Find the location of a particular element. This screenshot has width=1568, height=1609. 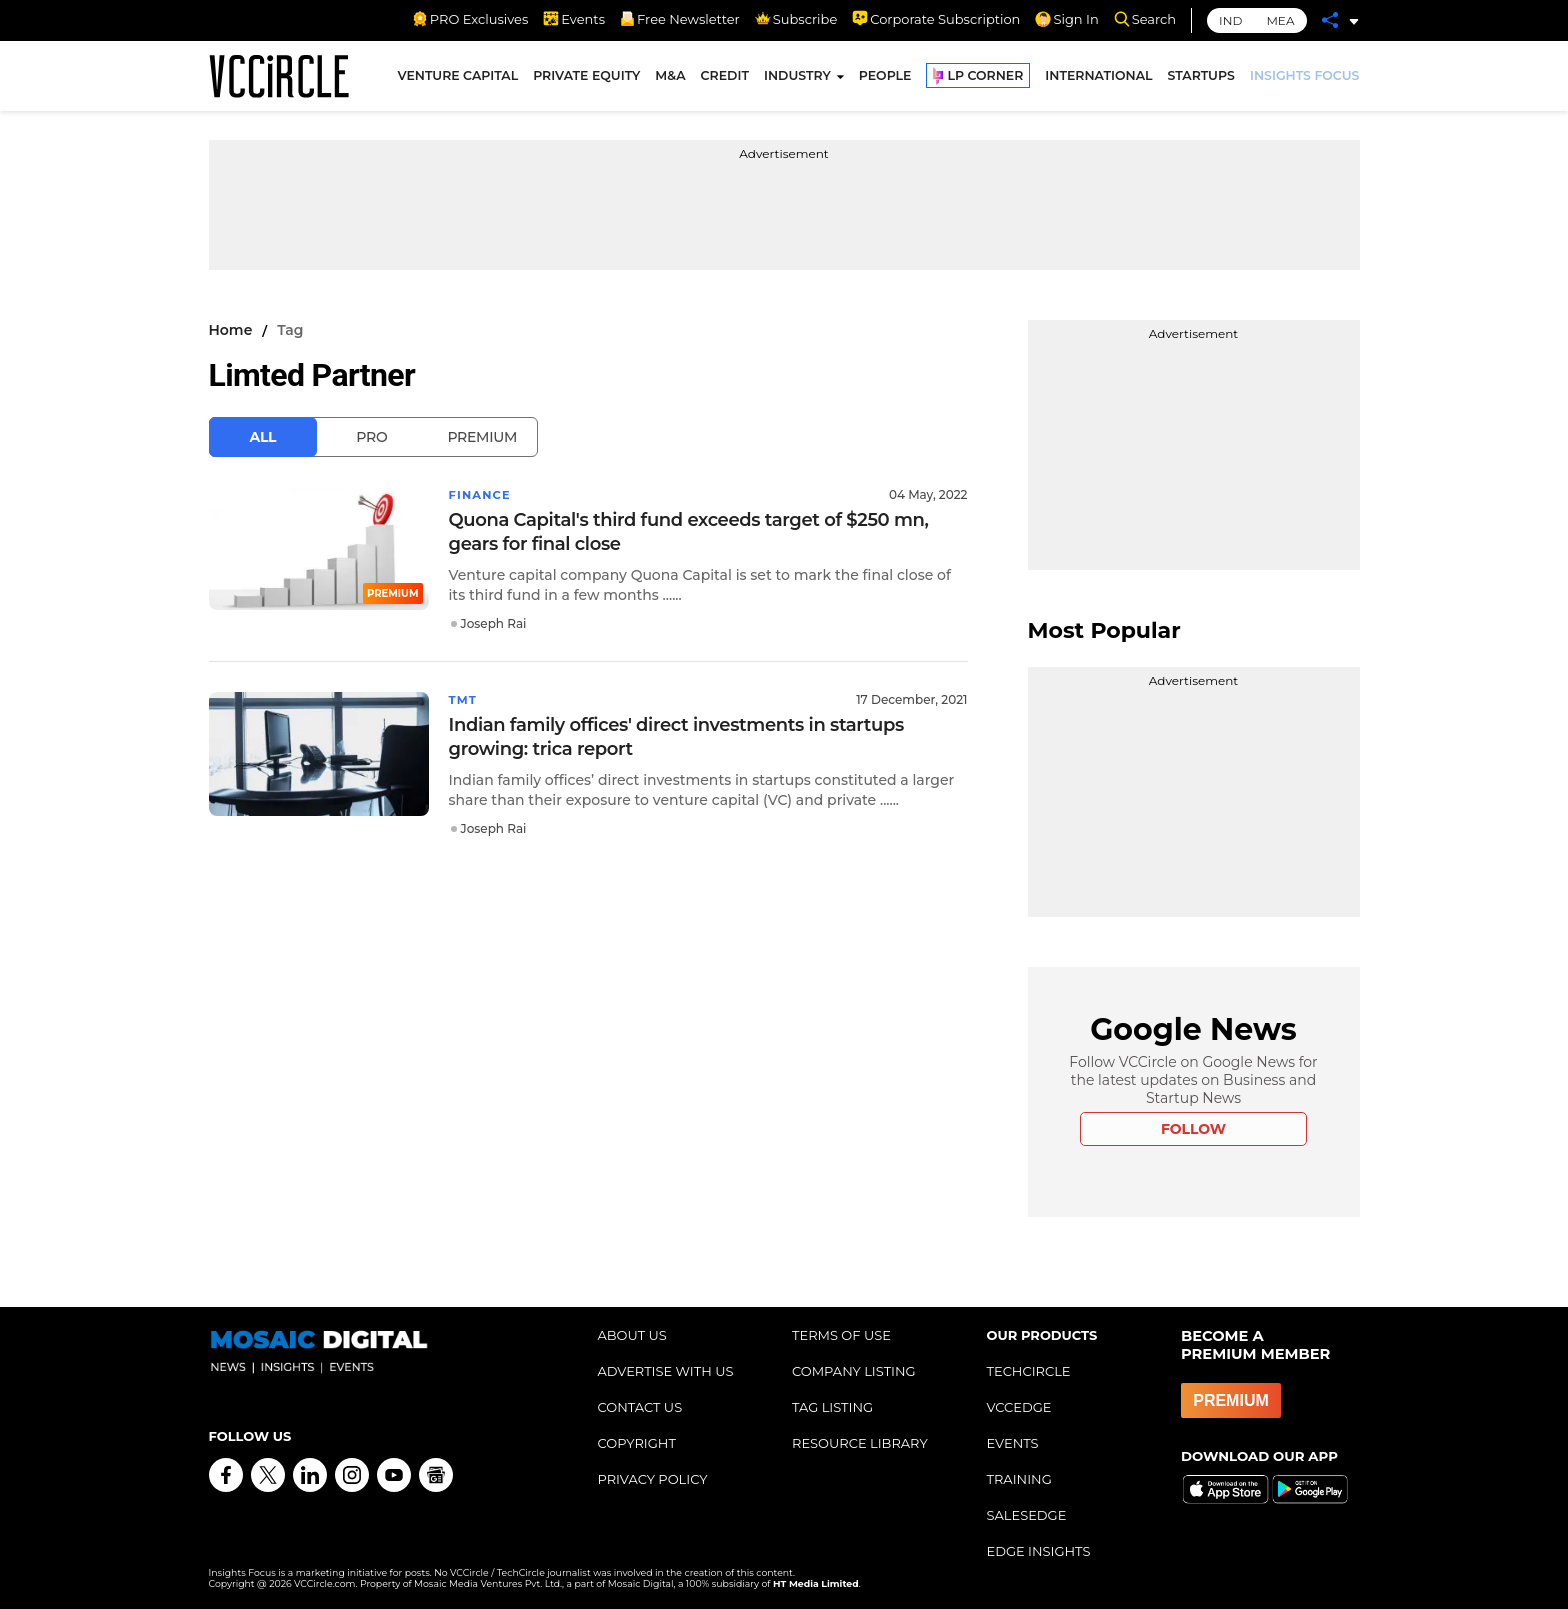

RESOURCE LIBRARY is located at coordinates (860, 1443).